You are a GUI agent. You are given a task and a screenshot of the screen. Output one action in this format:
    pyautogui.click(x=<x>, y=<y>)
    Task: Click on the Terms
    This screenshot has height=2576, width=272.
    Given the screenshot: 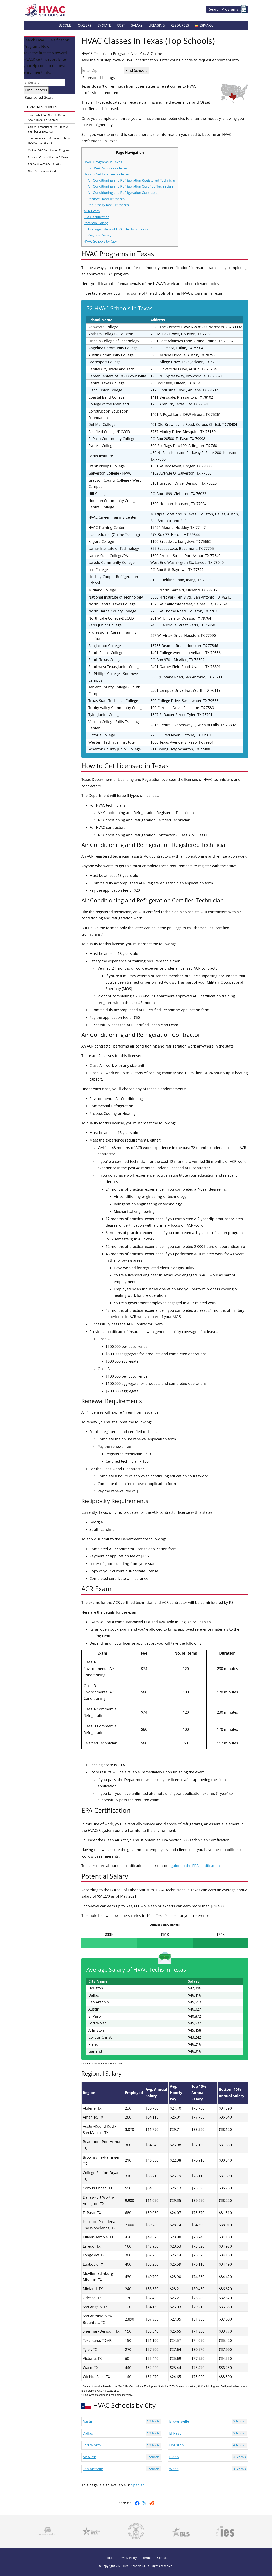 What is the action you would take?
    pyautogui.click(x=147, y=2558)
    